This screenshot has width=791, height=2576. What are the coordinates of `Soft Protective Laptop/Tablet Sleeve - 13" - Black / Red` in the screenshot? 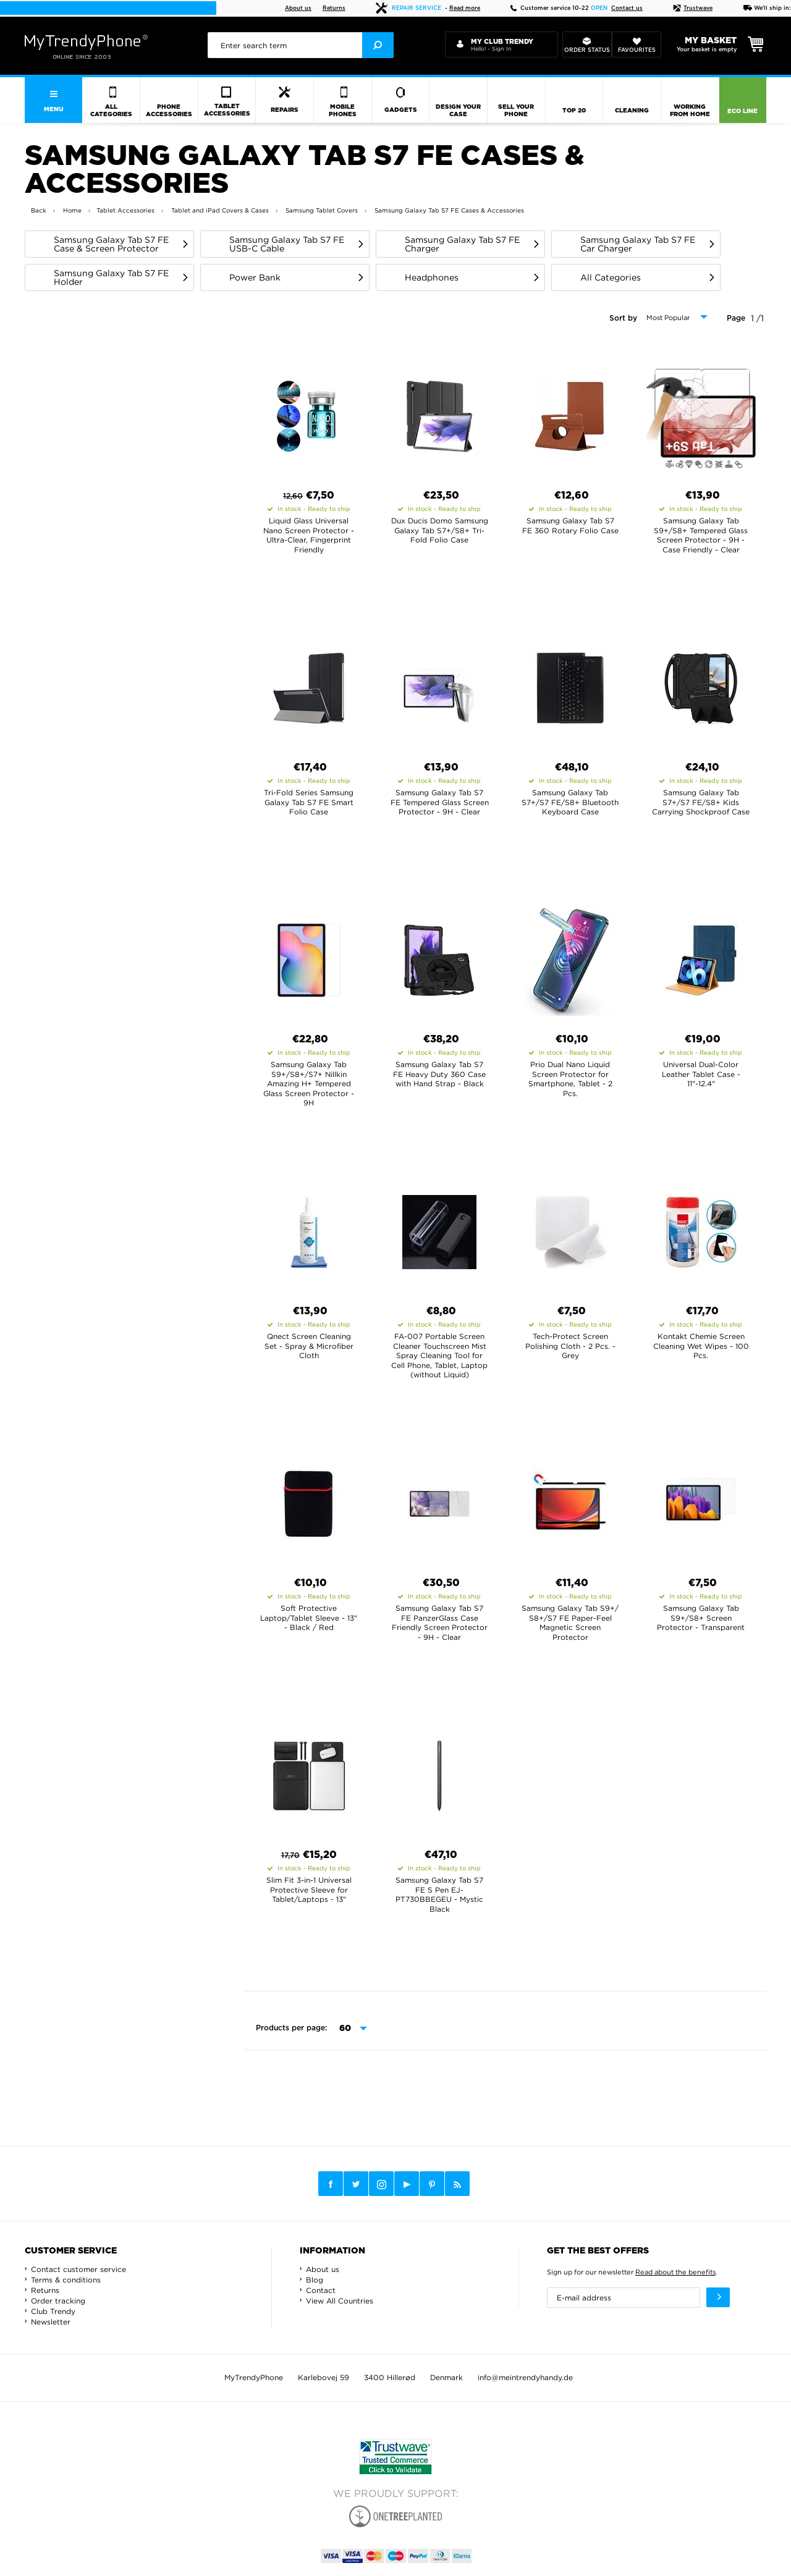 It's located at (308, 1617).